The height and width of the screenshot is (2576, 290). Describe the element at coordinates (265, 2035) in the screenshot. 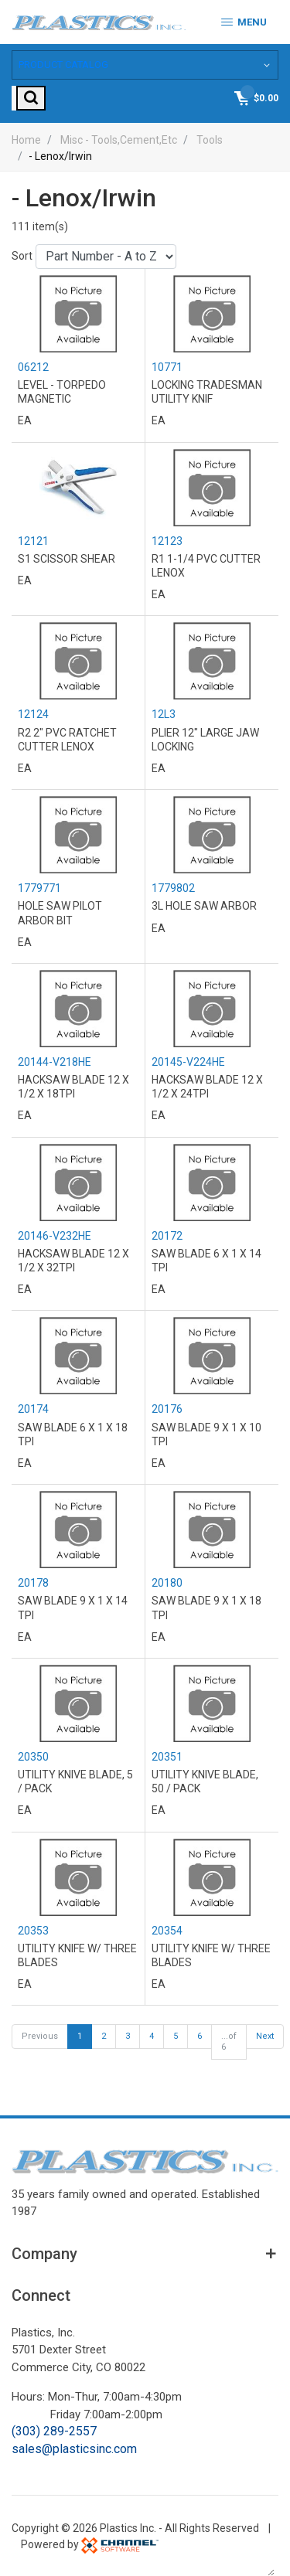

I see `Next` at that location.